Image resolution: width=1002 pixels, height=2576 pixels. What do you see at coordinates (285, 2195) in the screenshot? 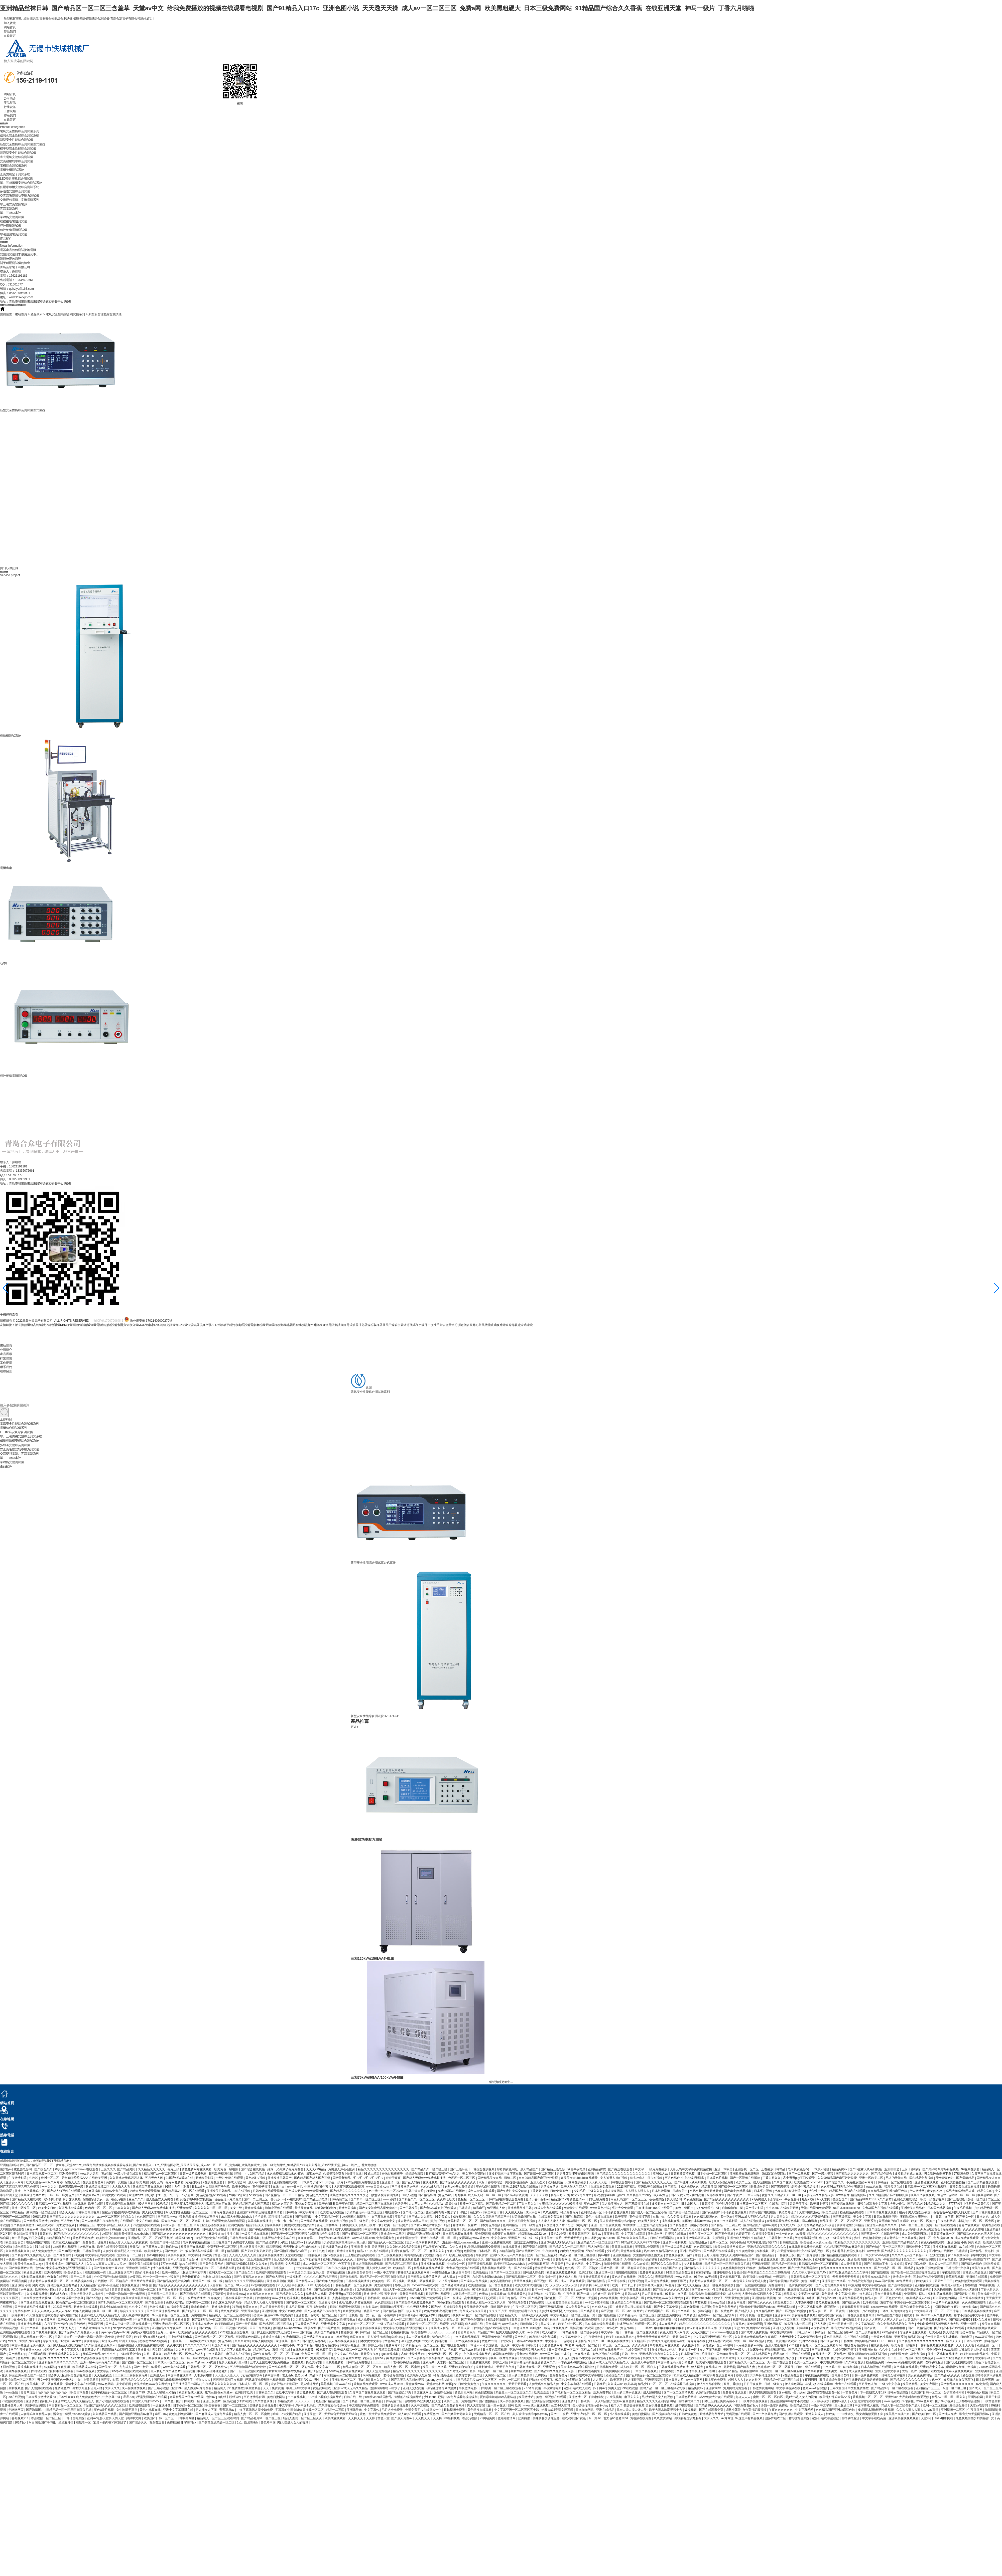
I see `国产伦精品一区二区三区精品` at bounding box center [285, 2195].